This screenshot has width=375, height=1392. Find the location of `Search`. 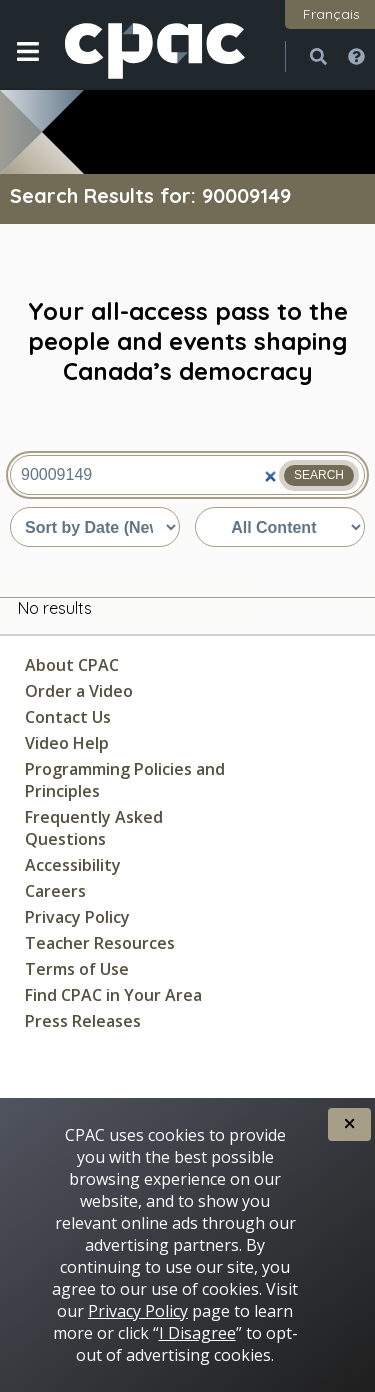

Search is located at coordinates (319, 475).